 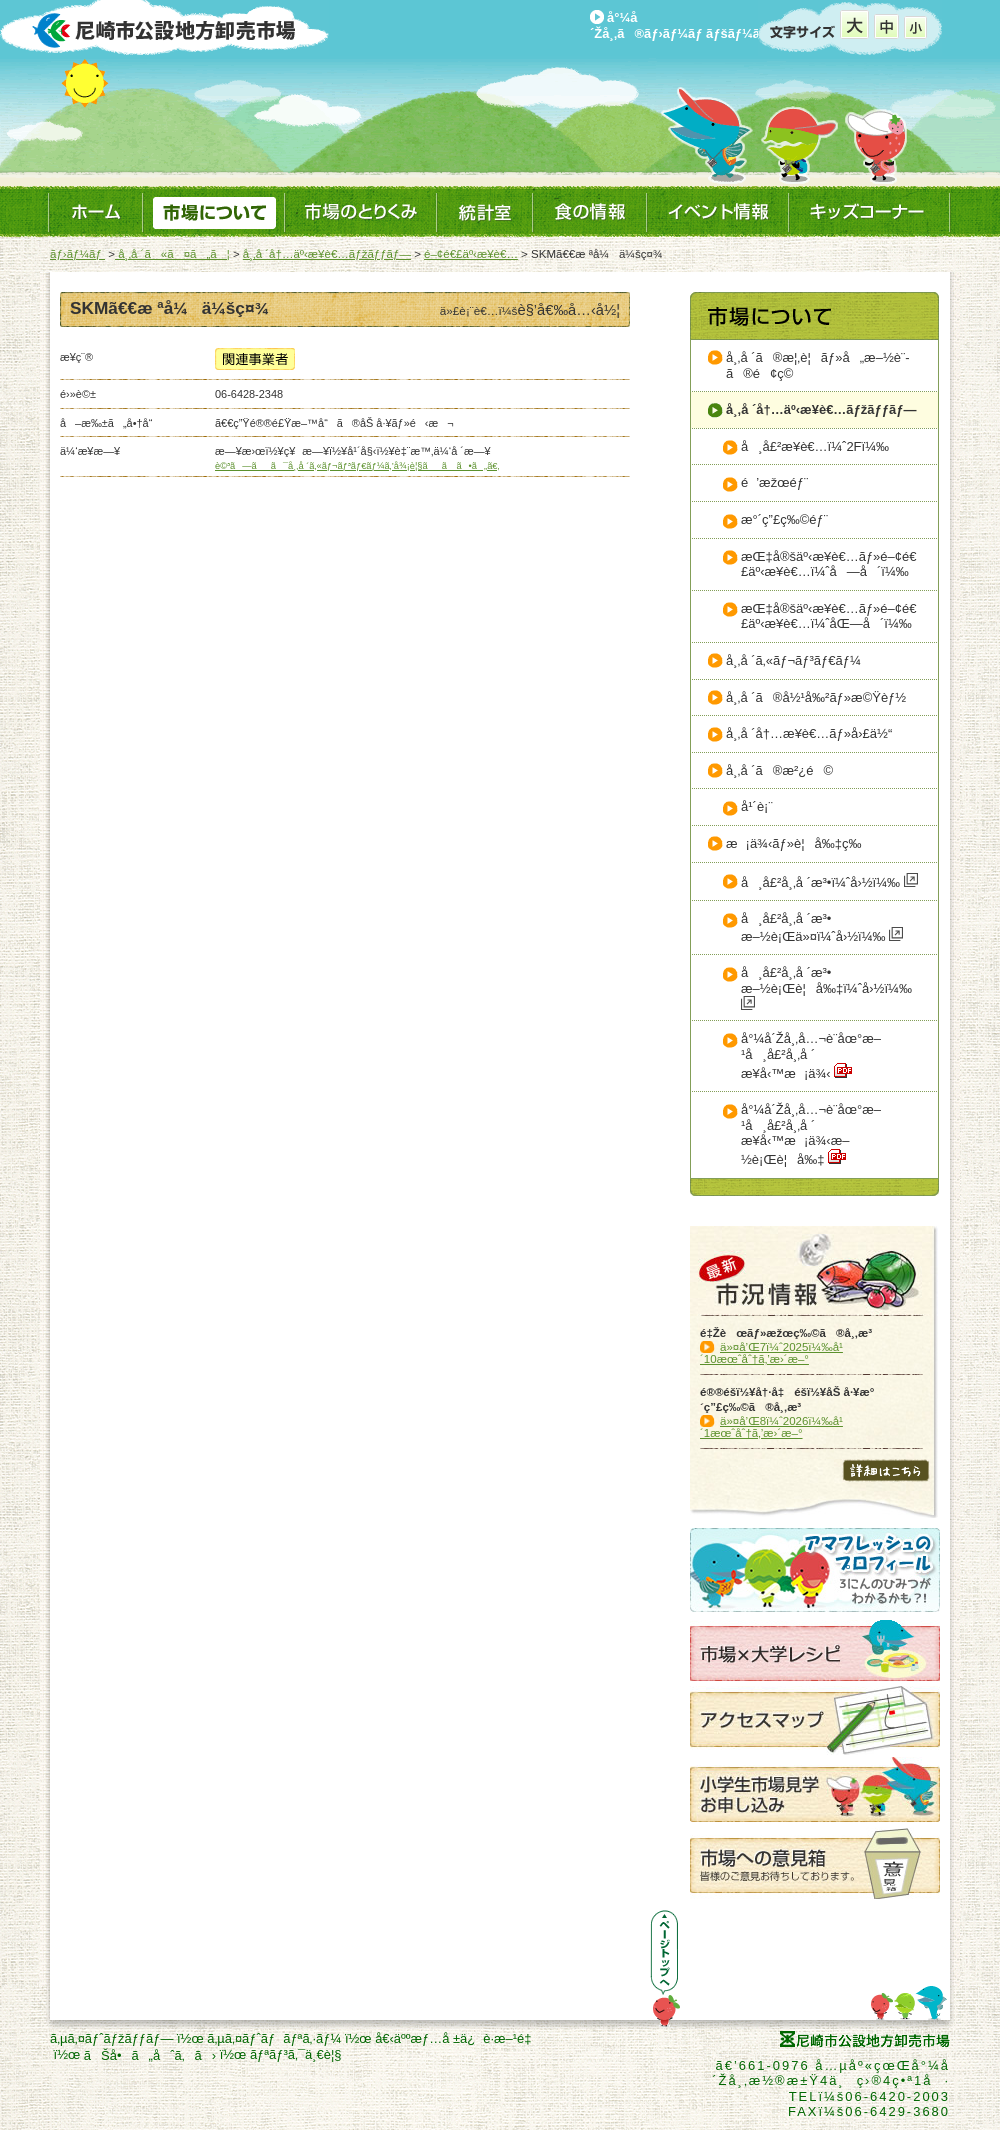 I want to click on å¸å£²å¸‚å ´æ³•æ–½è¡Œä»¤ï¼ˆå›½ï¼‰, so click(x=822, y=927).